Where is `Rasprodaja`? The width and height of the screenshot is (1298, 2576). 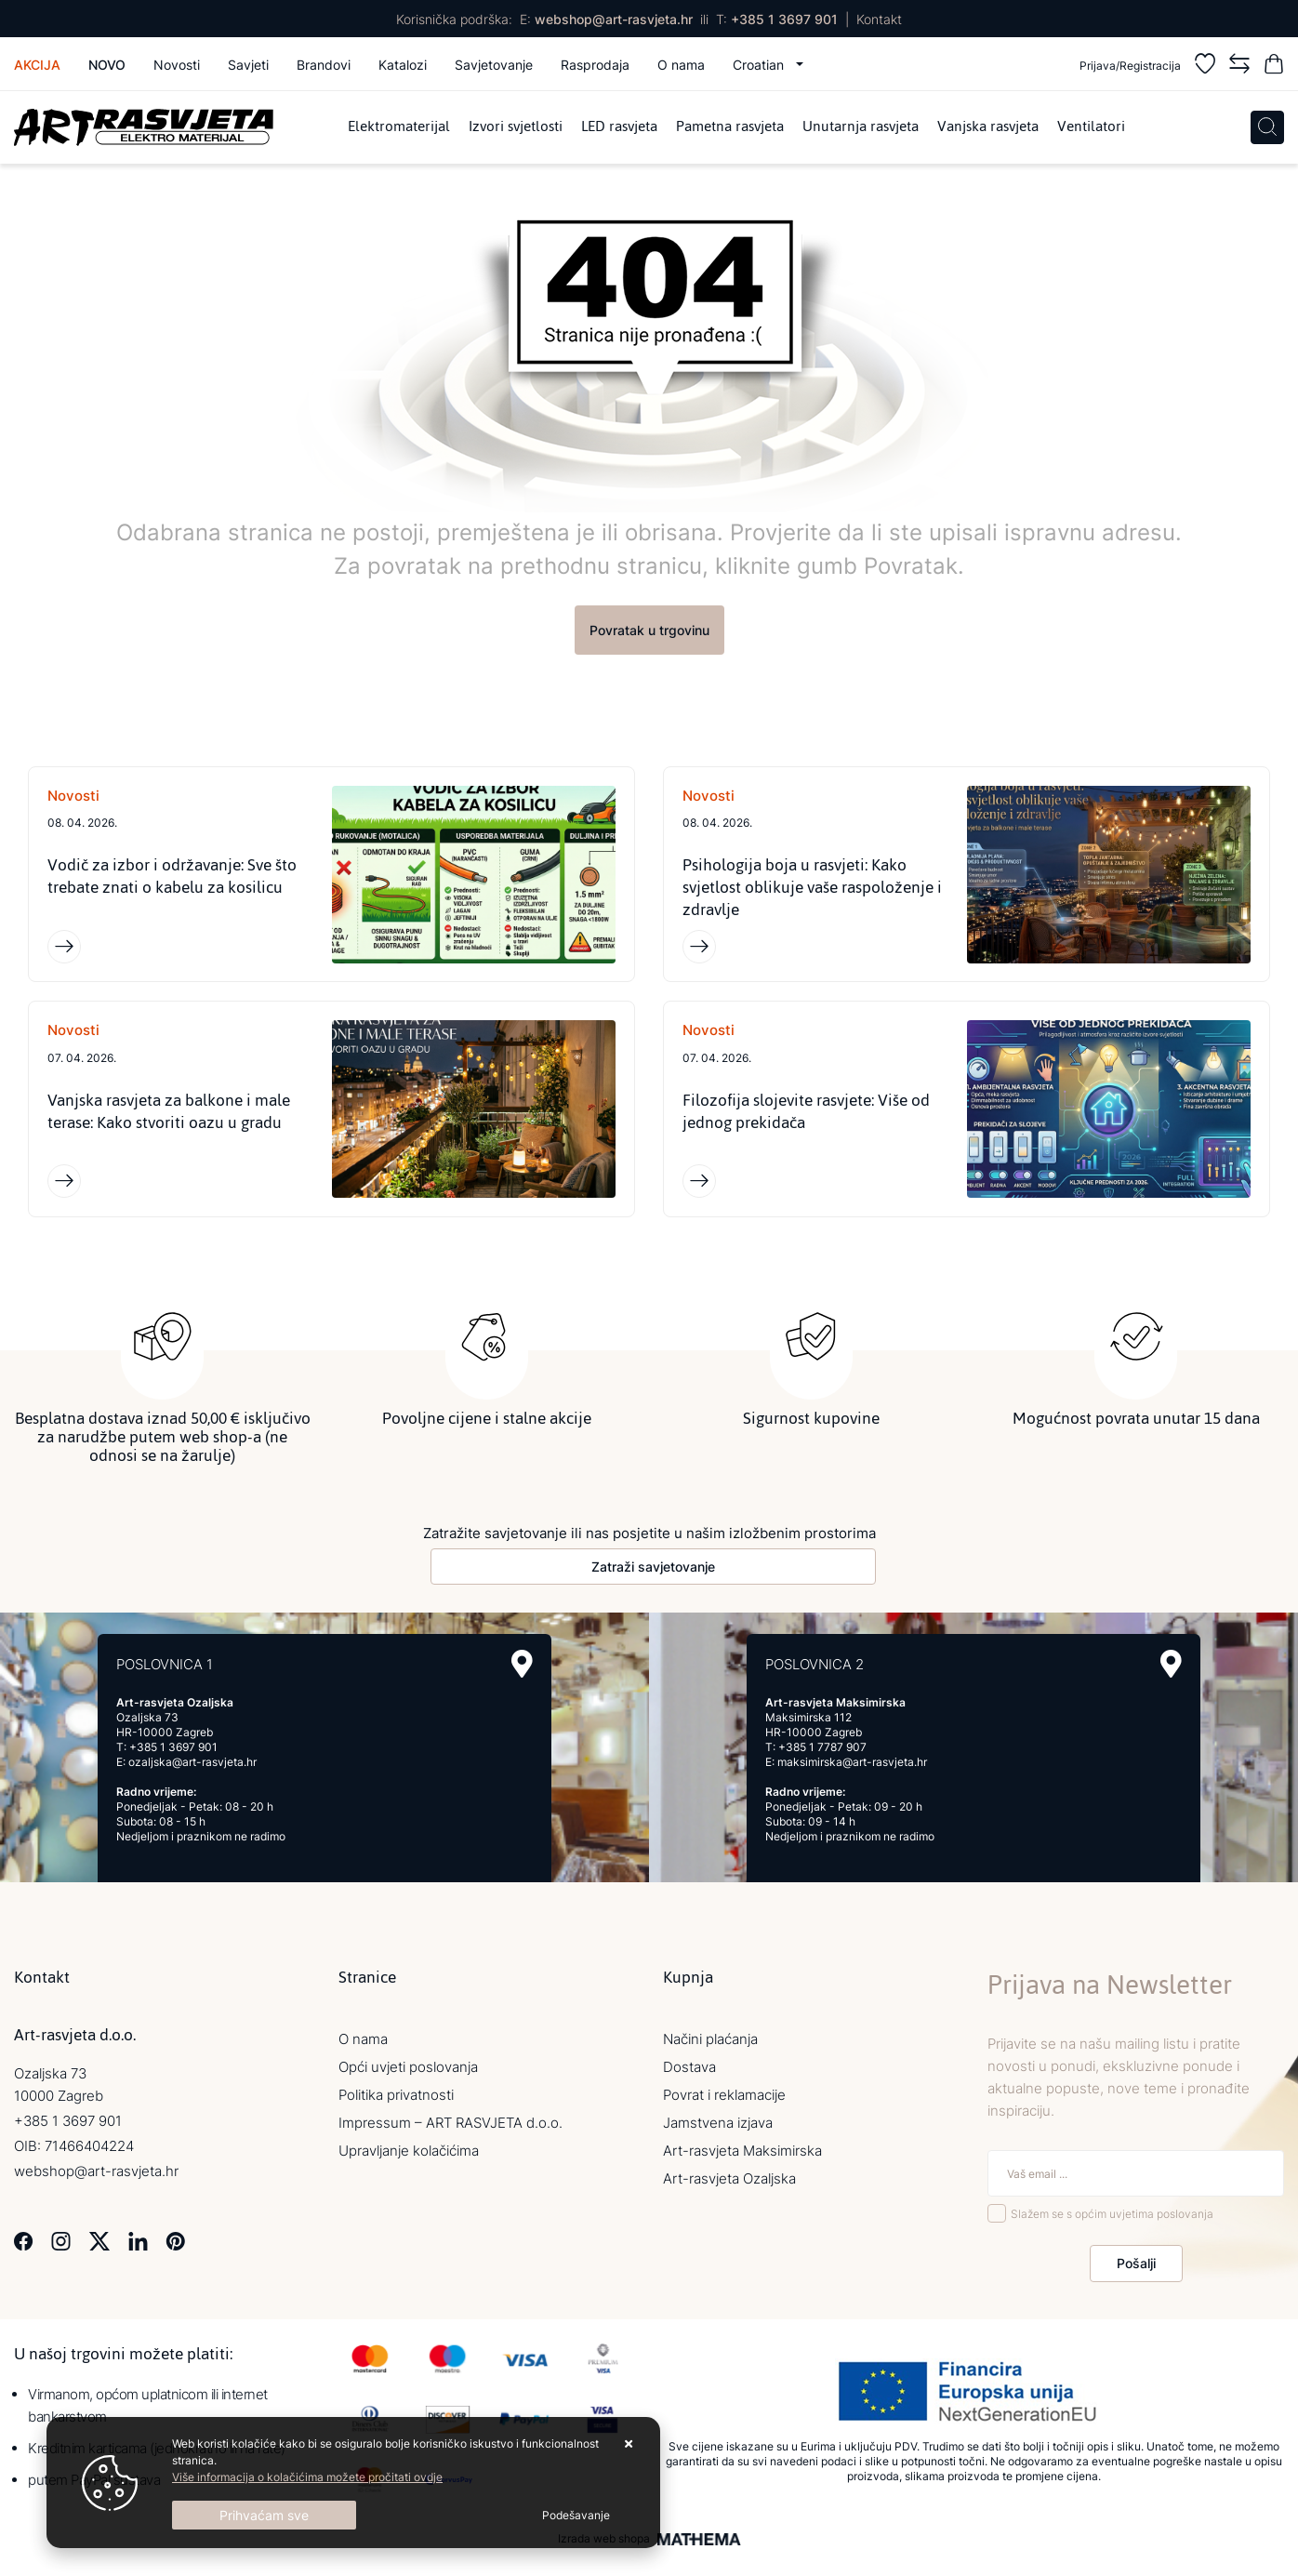 Rasprodaja is located at coordinates (595, 65).